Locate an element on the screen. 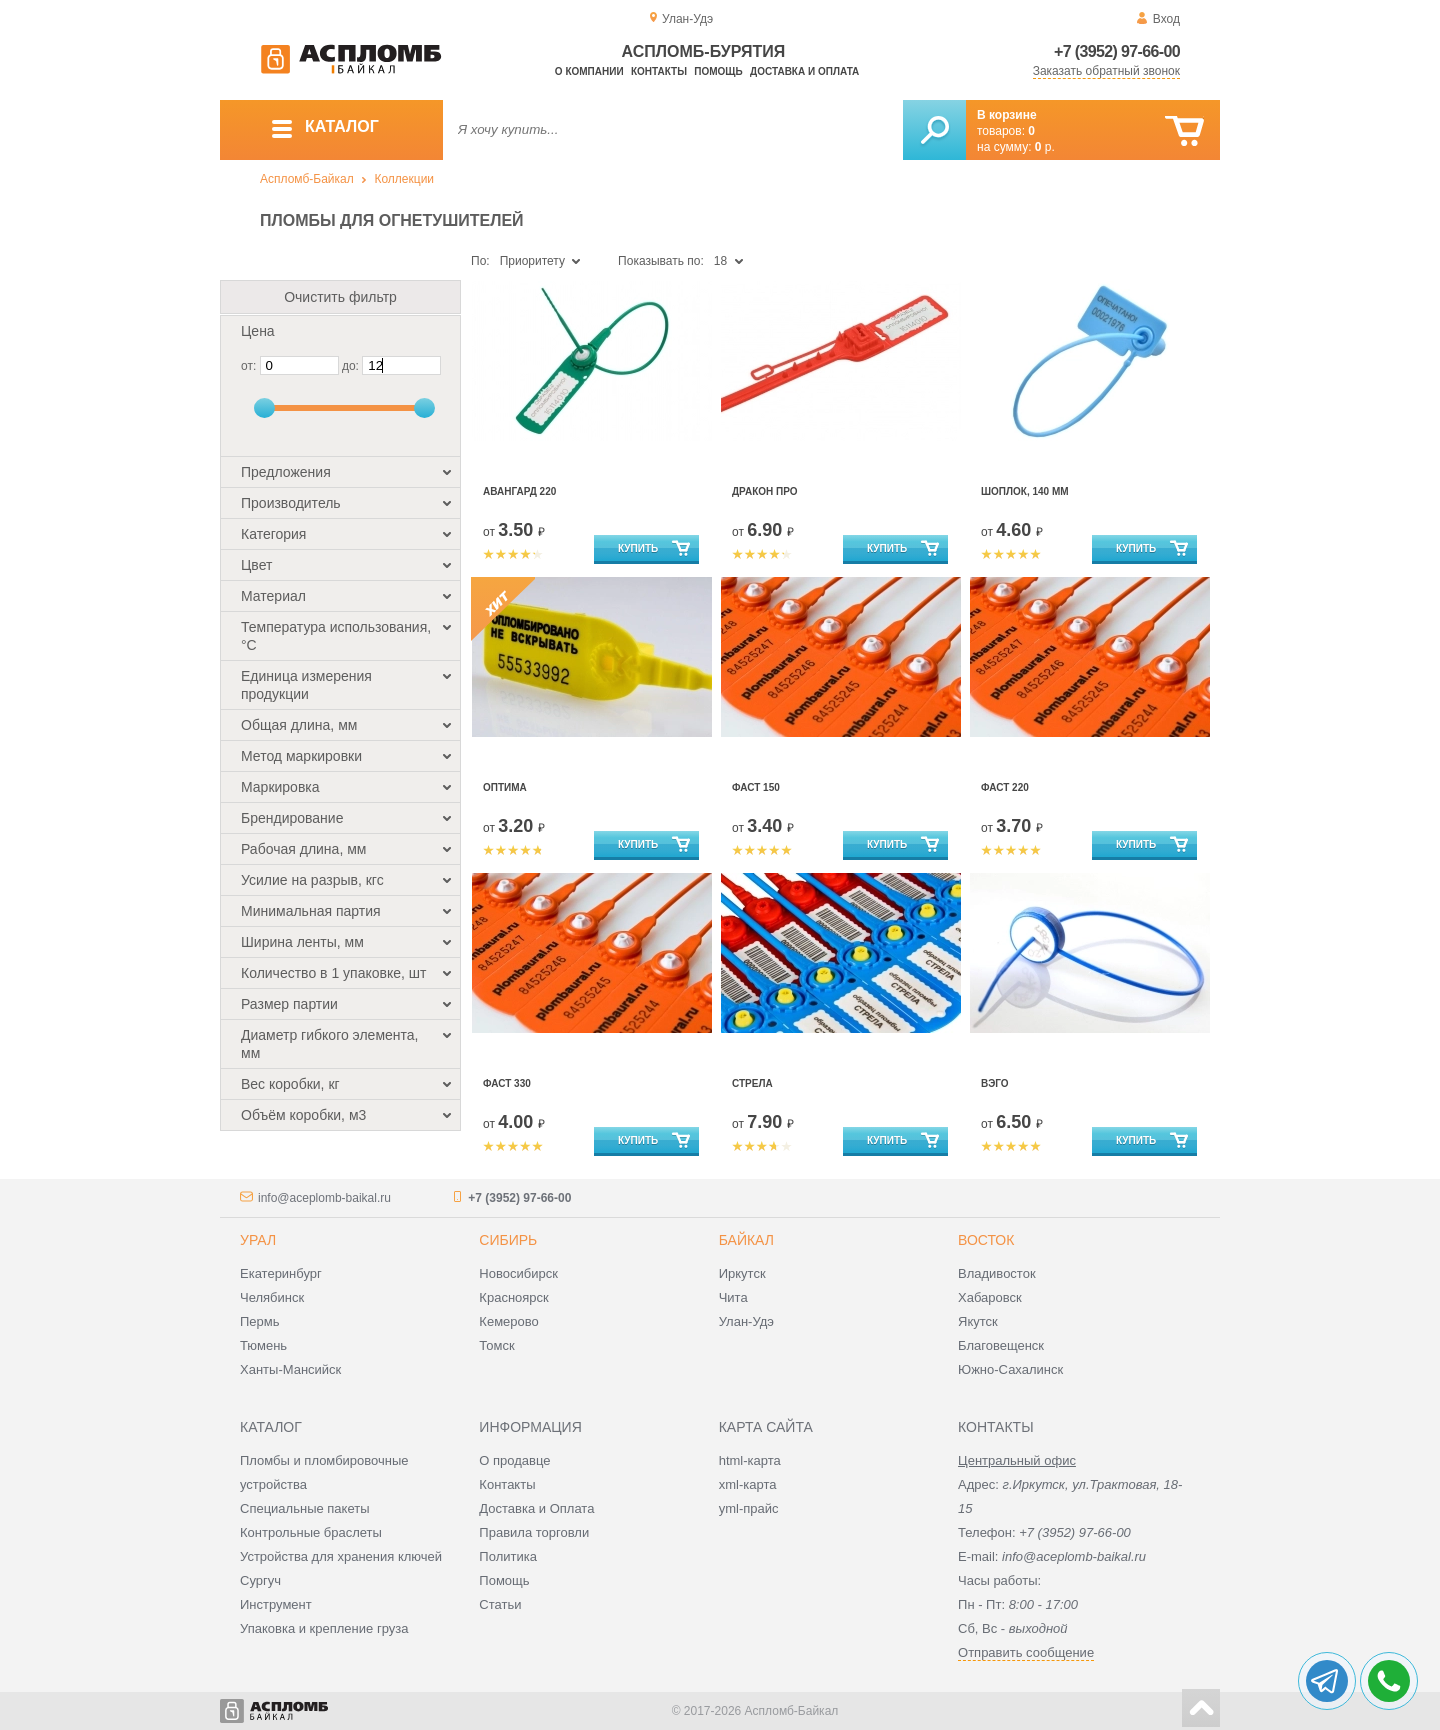  Пермь is located at coordinates (260, 1321).